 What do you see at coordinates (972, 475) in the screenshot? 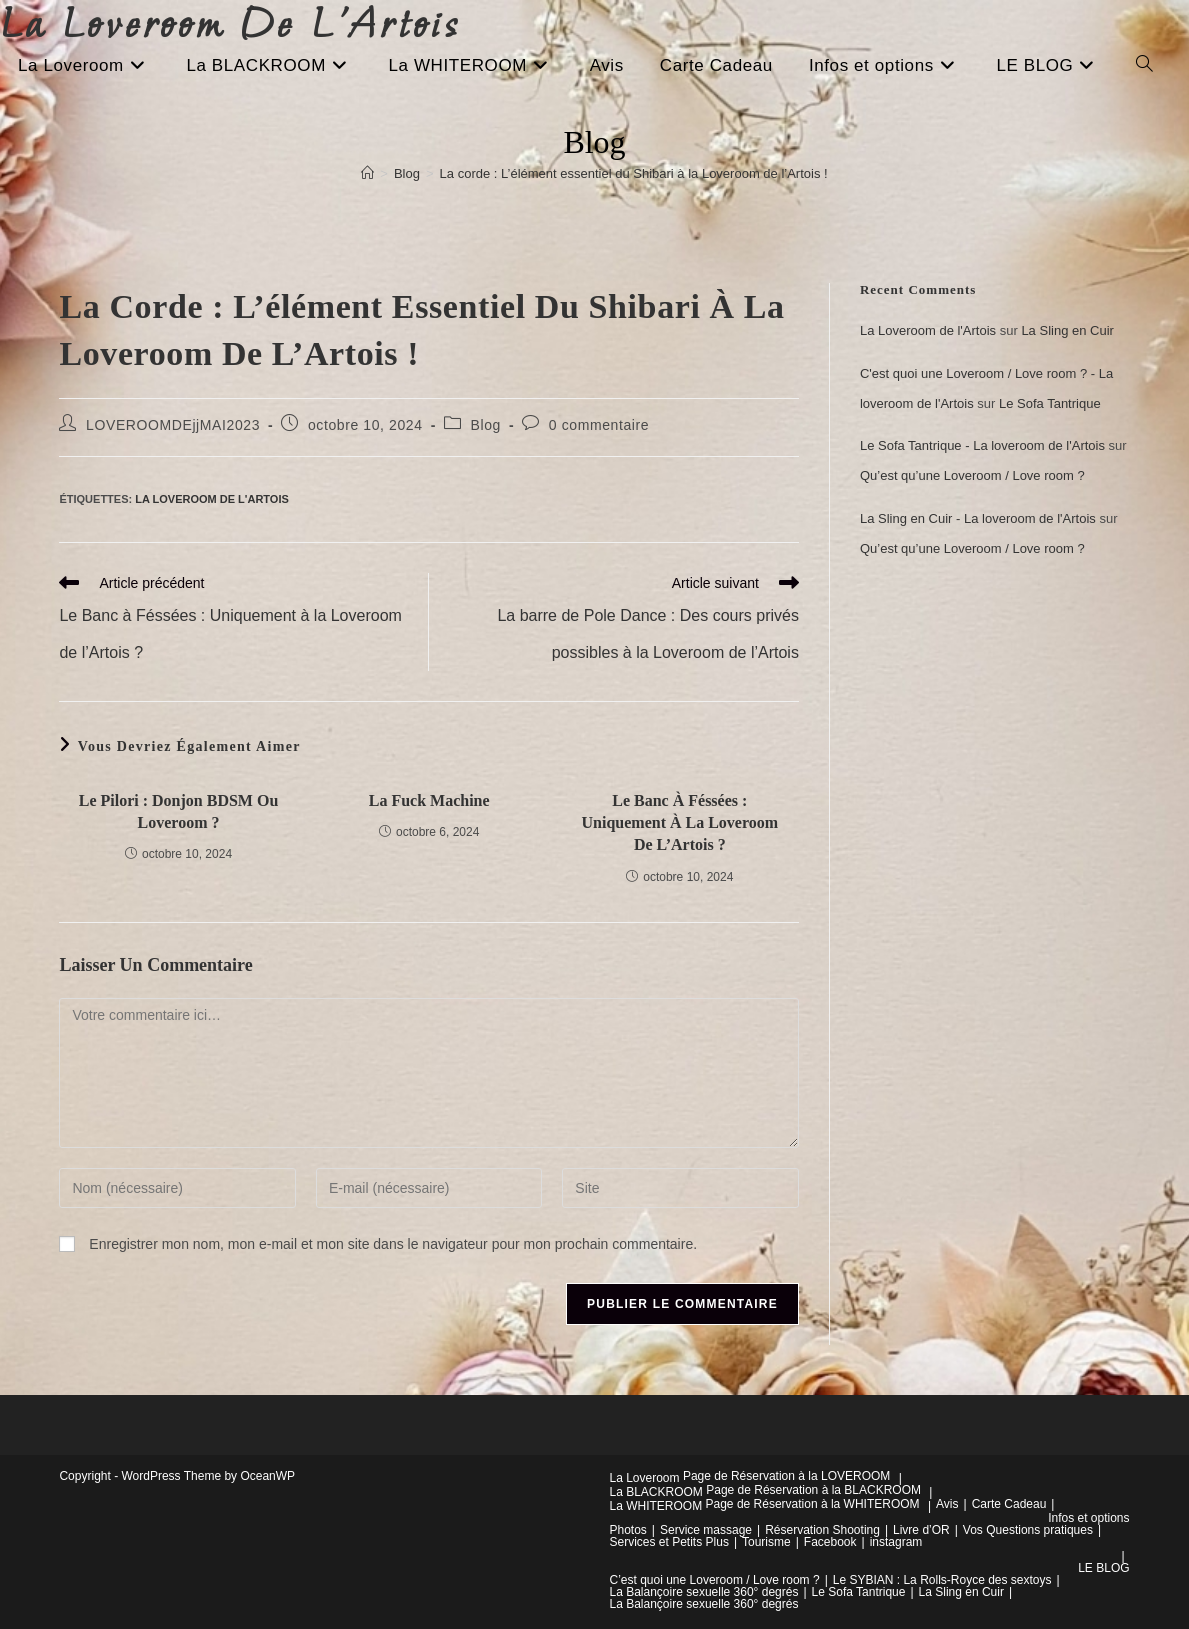
I see `Qu’est qu’une Loveroom / Love room ?` at bounding box center [972, 475].